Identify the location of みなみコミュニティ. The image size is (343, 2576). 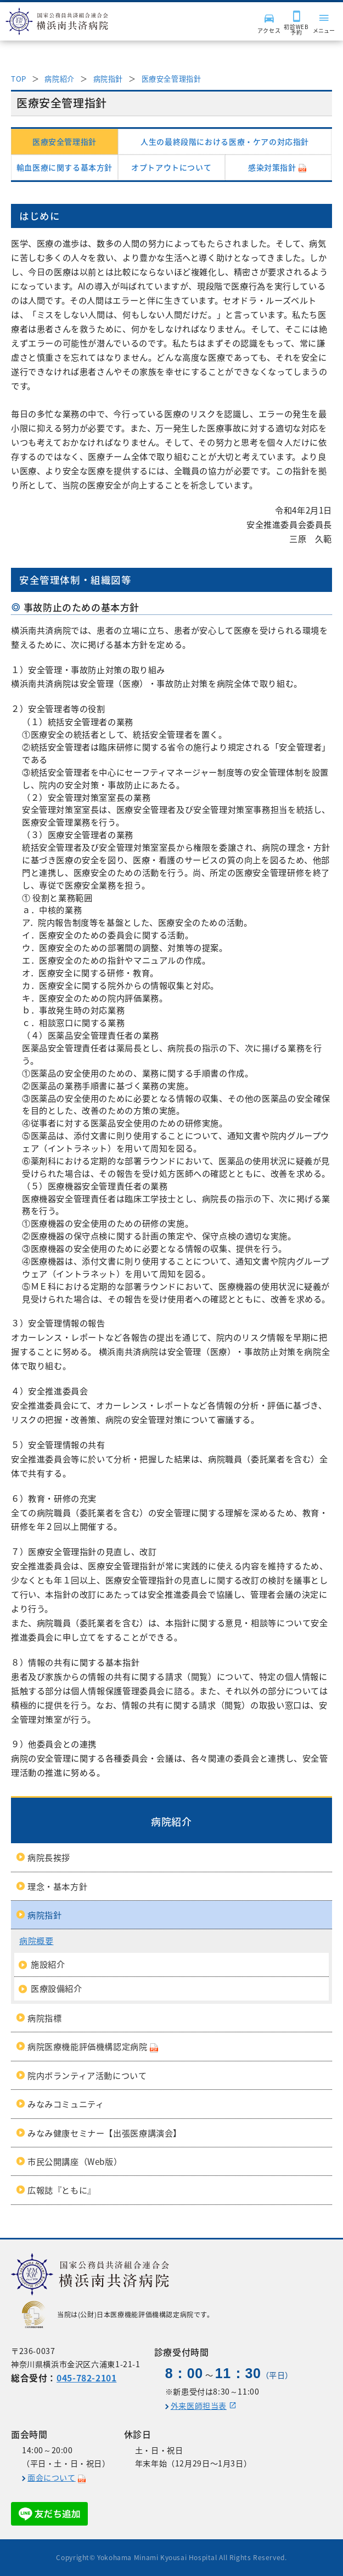
(65, 2104).